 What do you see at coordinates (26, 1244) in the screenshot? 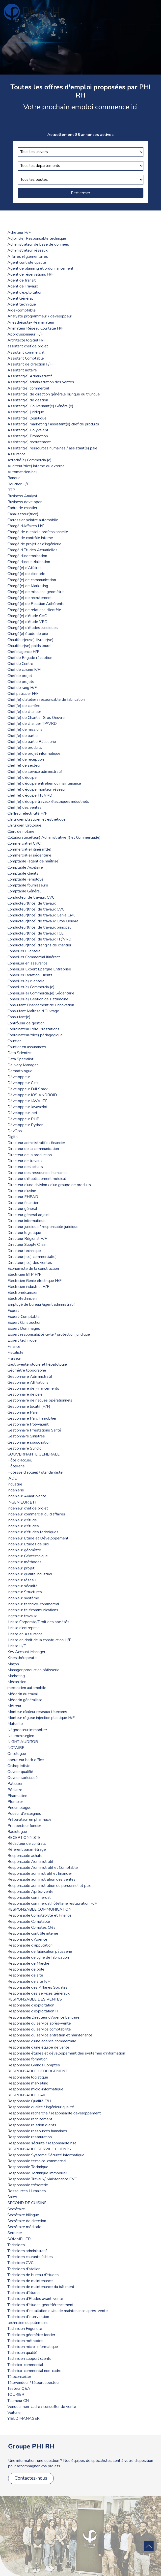
I see `Directeur Supply Chain` at bounding box center [26, 1244].